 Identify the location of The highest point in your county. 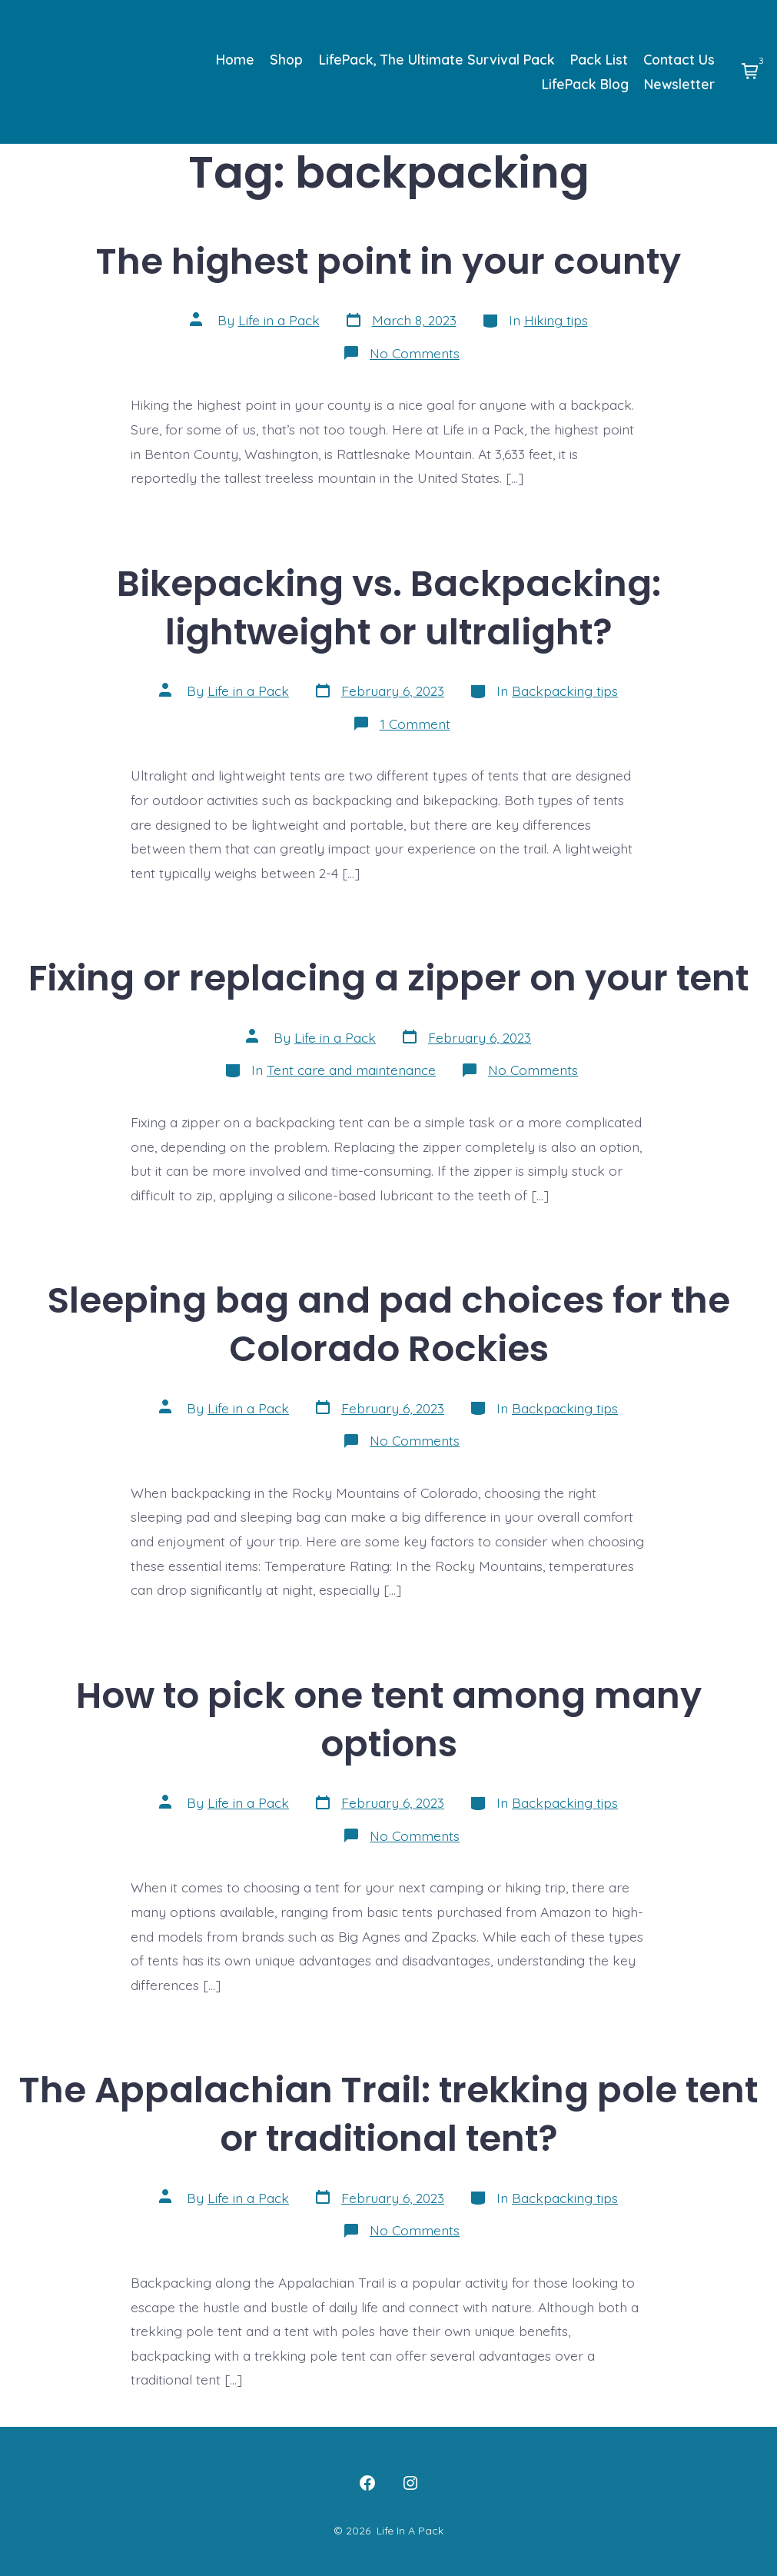
(388, 261).